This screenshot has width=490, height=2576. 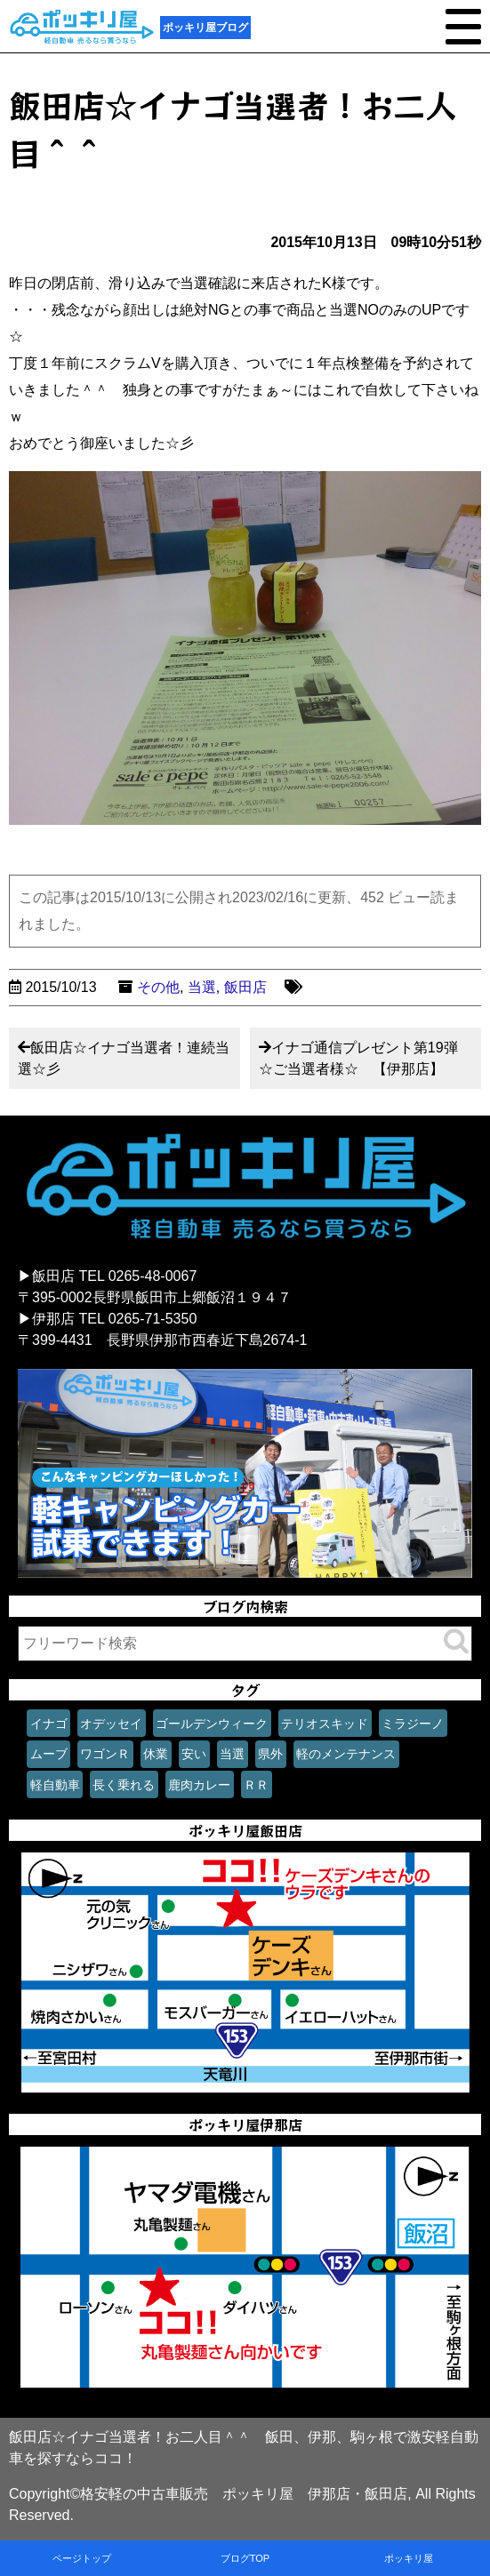 I want to click on ページトップ, so click(x=81, y=2558).